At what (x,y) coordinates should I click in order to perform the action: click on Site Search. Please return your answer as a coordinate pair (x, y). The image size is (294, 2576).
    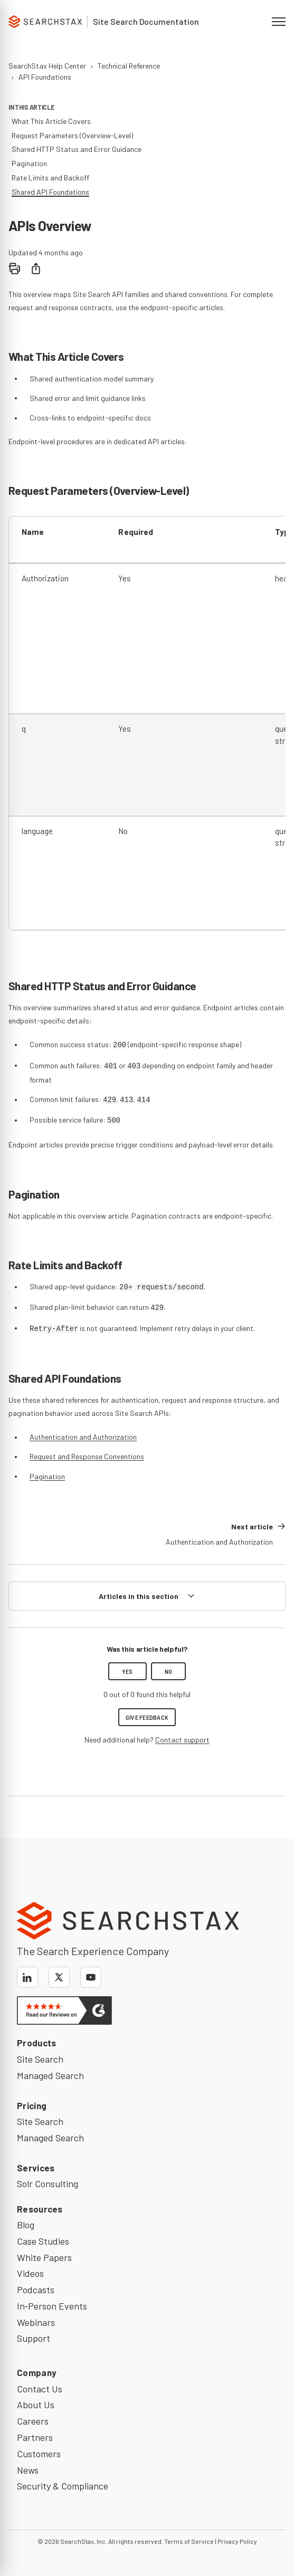
    Looking at the image, I should click on (40, 2059).